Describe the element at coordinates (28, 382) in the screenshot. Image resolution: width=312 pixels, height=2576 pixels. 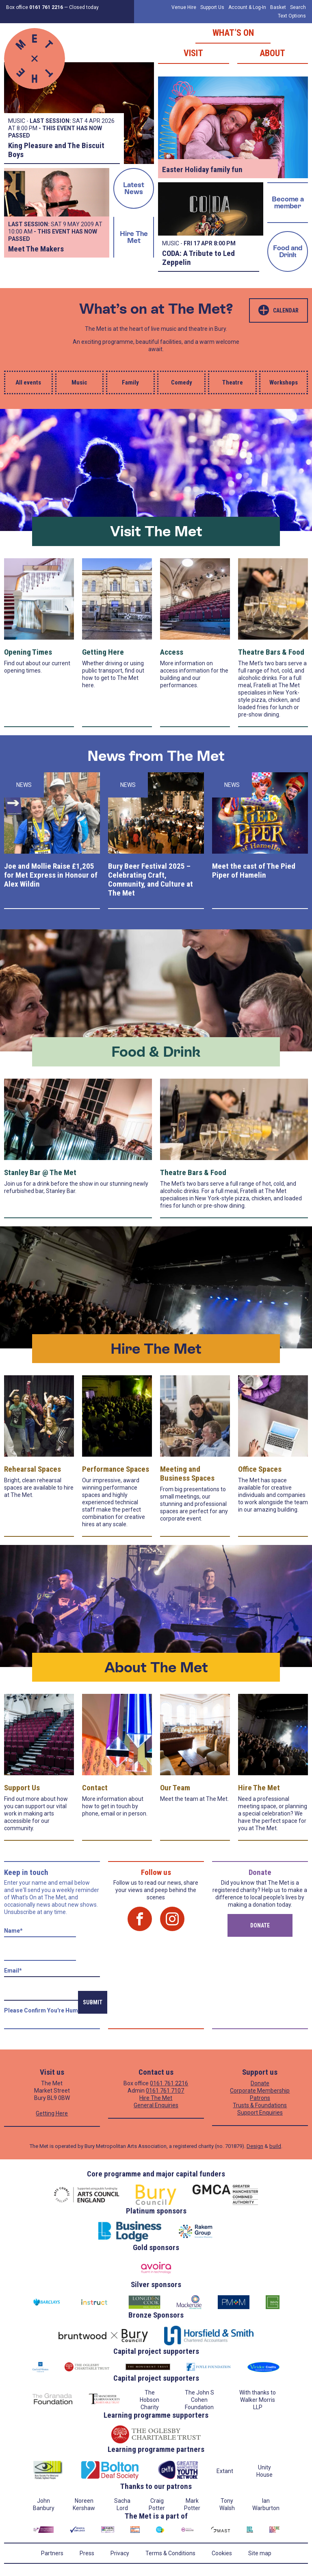
I see `All events` at that location.